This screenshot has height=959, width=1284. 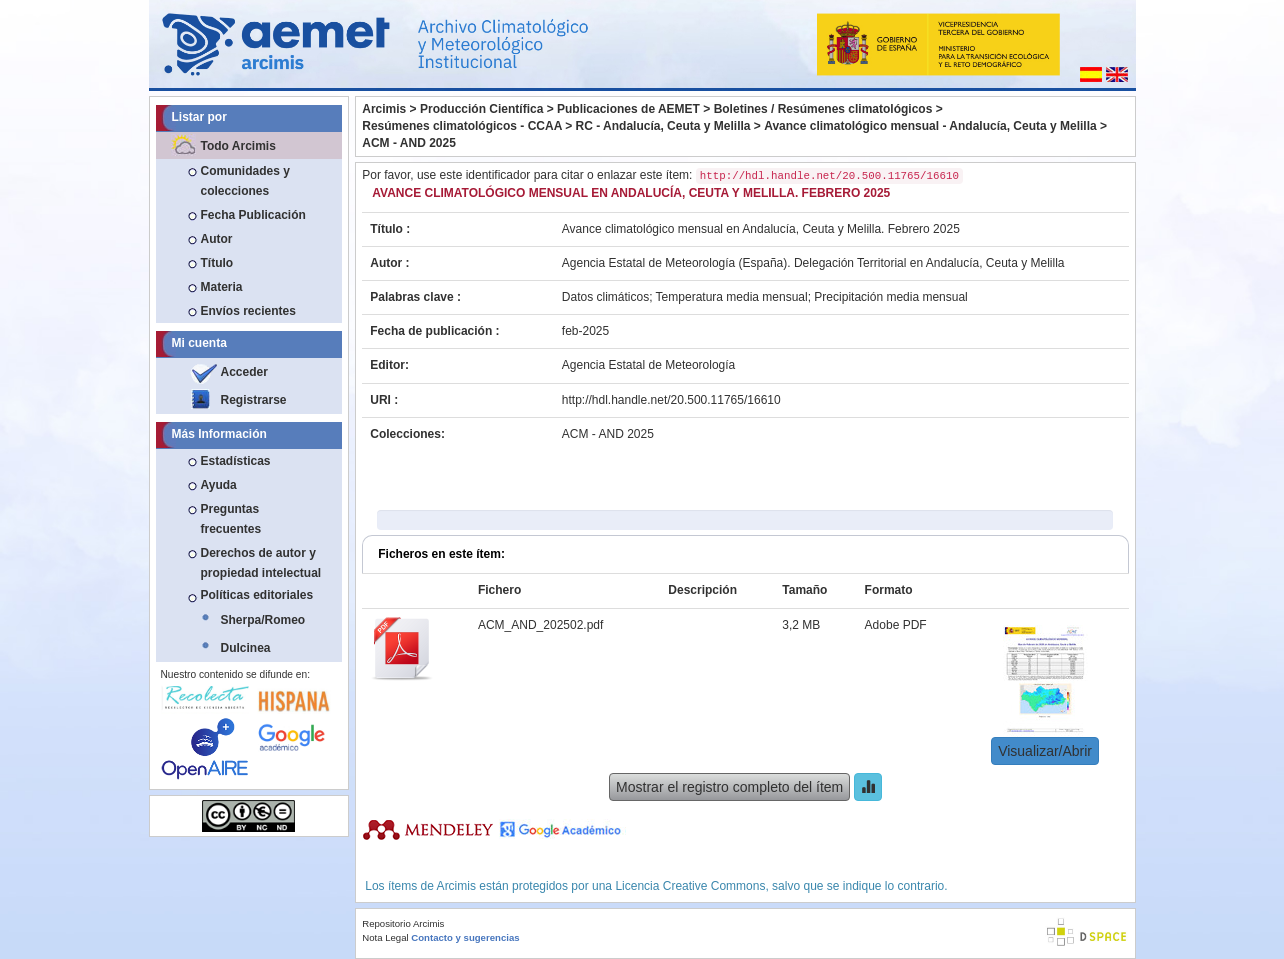 I want to click on Arcimis, so click(x=384, y=109).